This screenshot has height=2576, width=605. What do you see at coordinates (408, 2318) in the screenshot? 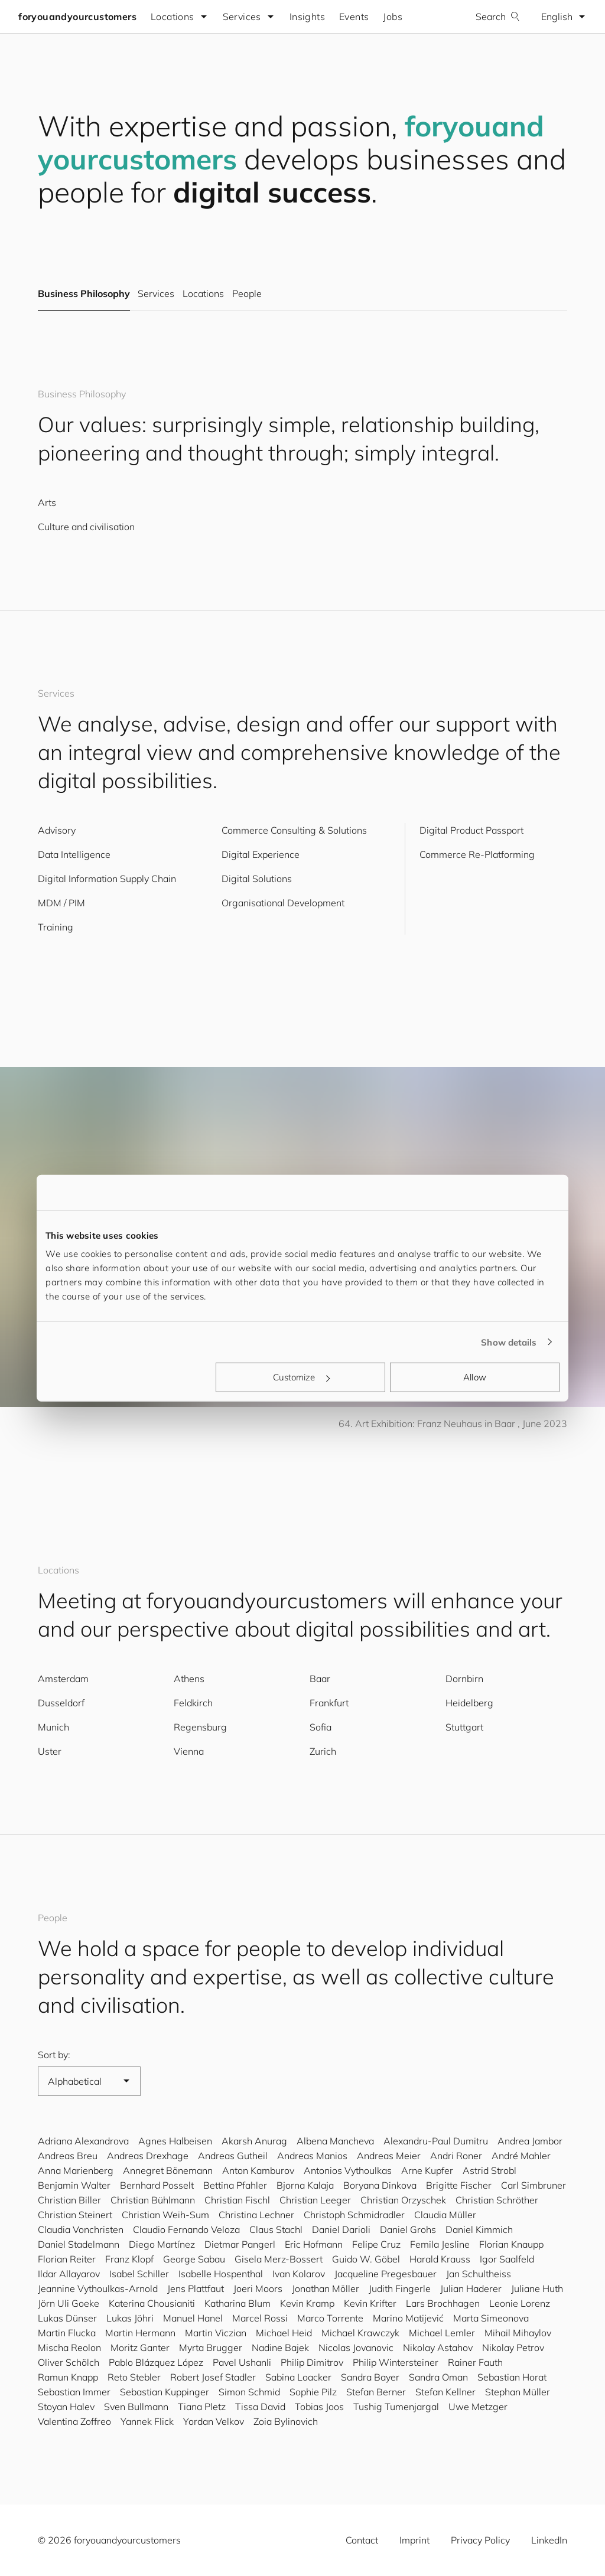
I see `Marino Matijević` at bounding box center [408, 2318].